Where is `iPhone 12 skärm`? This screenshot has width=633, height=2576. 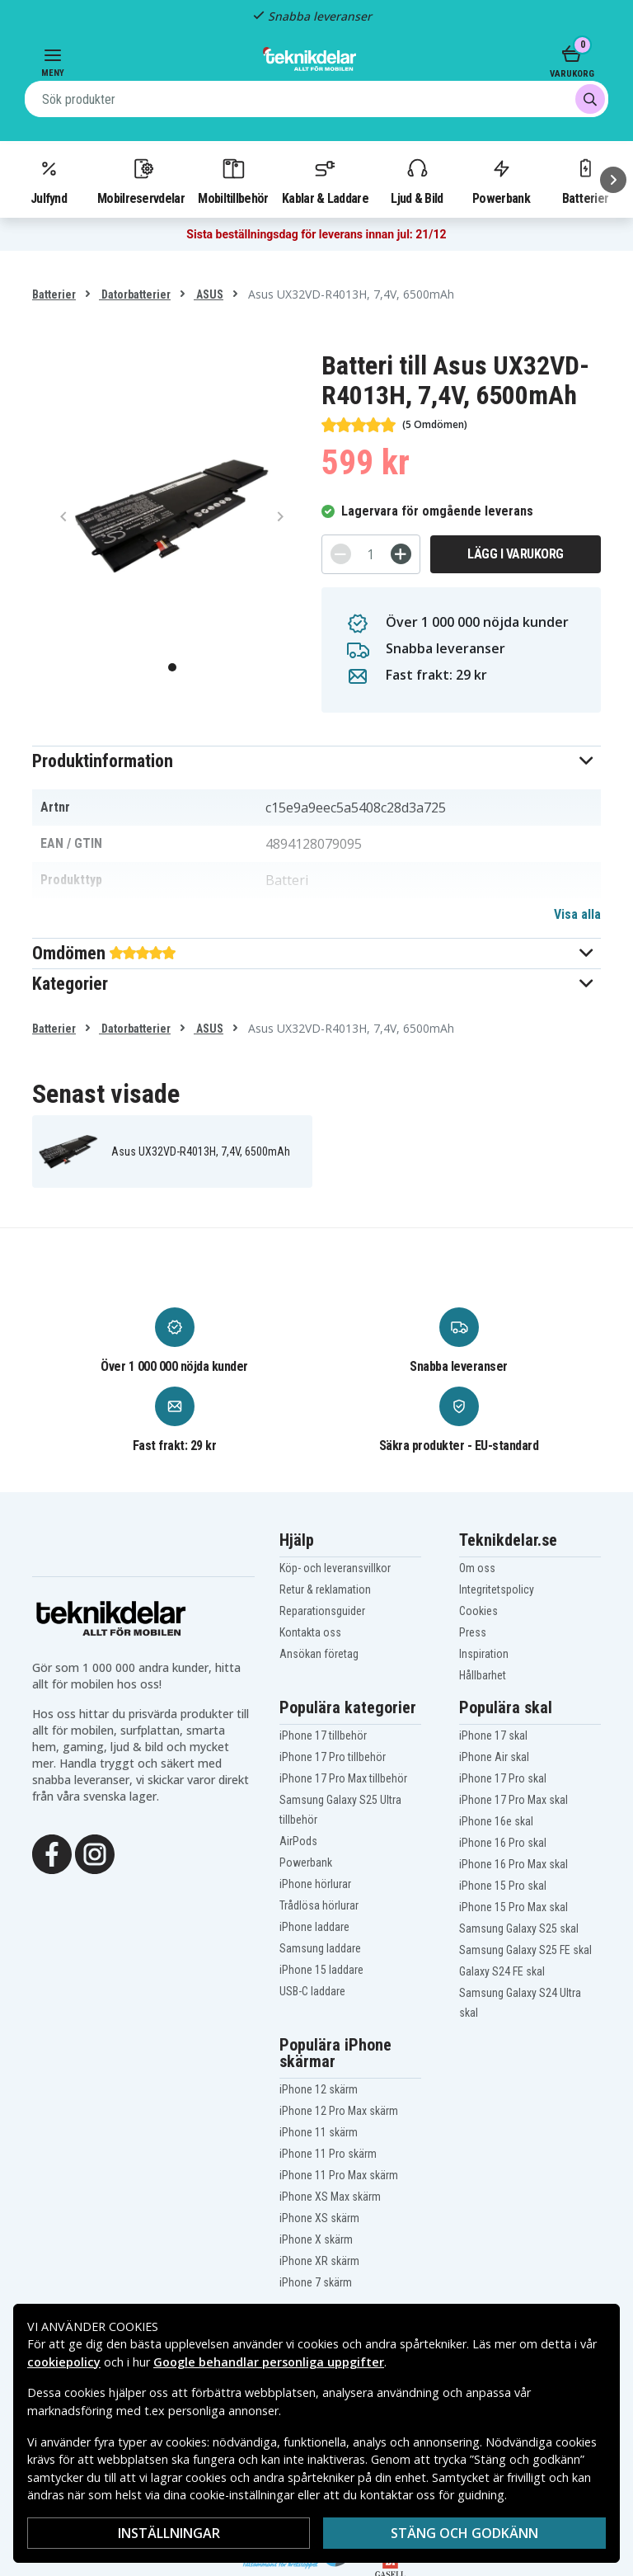 iPhone 12 skärm is located at coordinates (318, 2089).